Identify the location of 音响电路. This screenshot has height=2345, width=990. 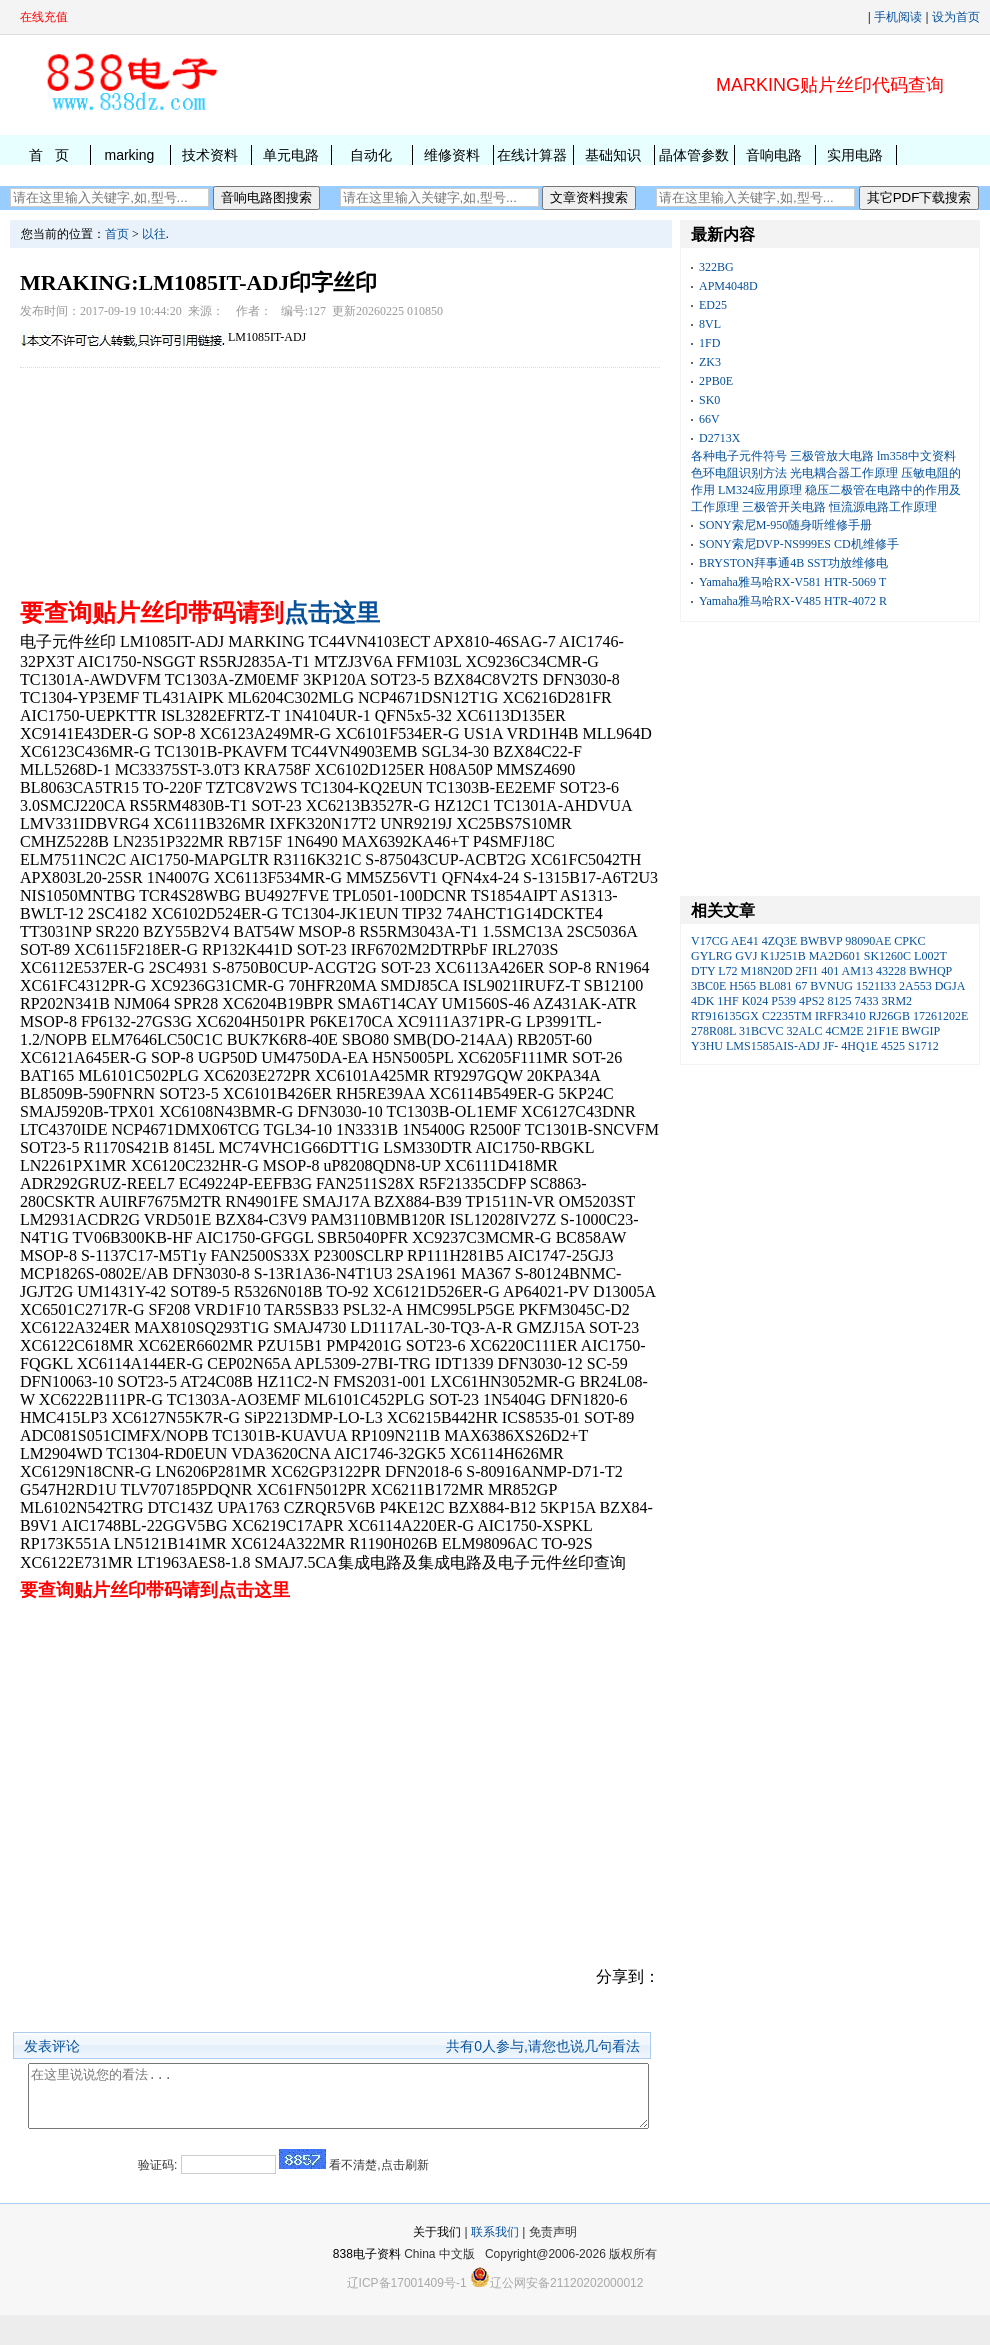
(774, 155).